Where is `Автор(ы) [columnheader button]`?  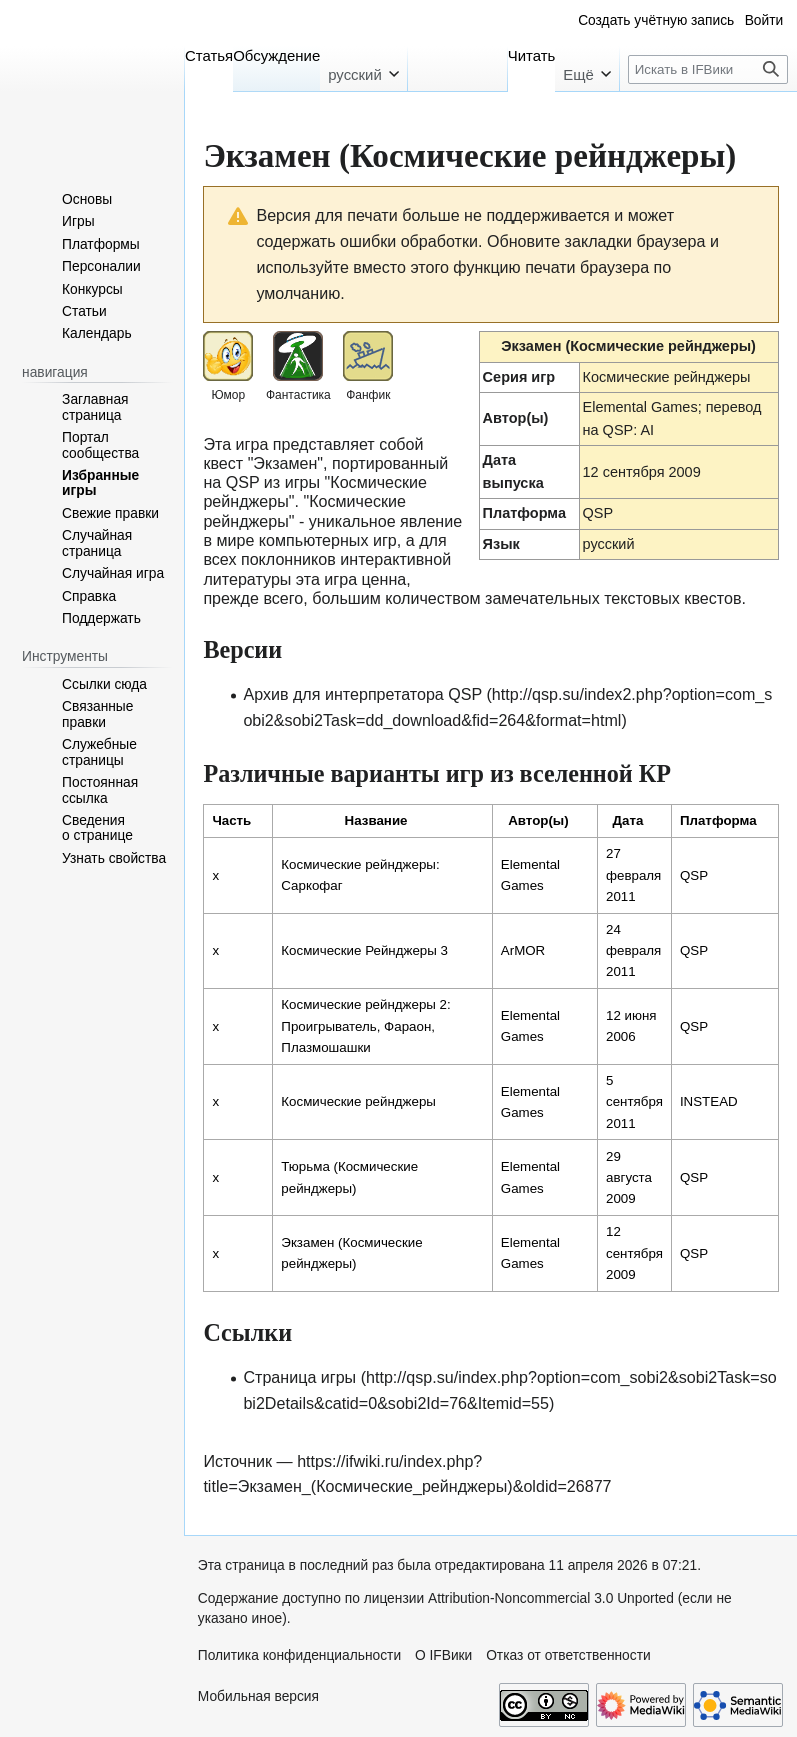
Автор(ы) [columnheader button] is located at coordinates (538, 820).